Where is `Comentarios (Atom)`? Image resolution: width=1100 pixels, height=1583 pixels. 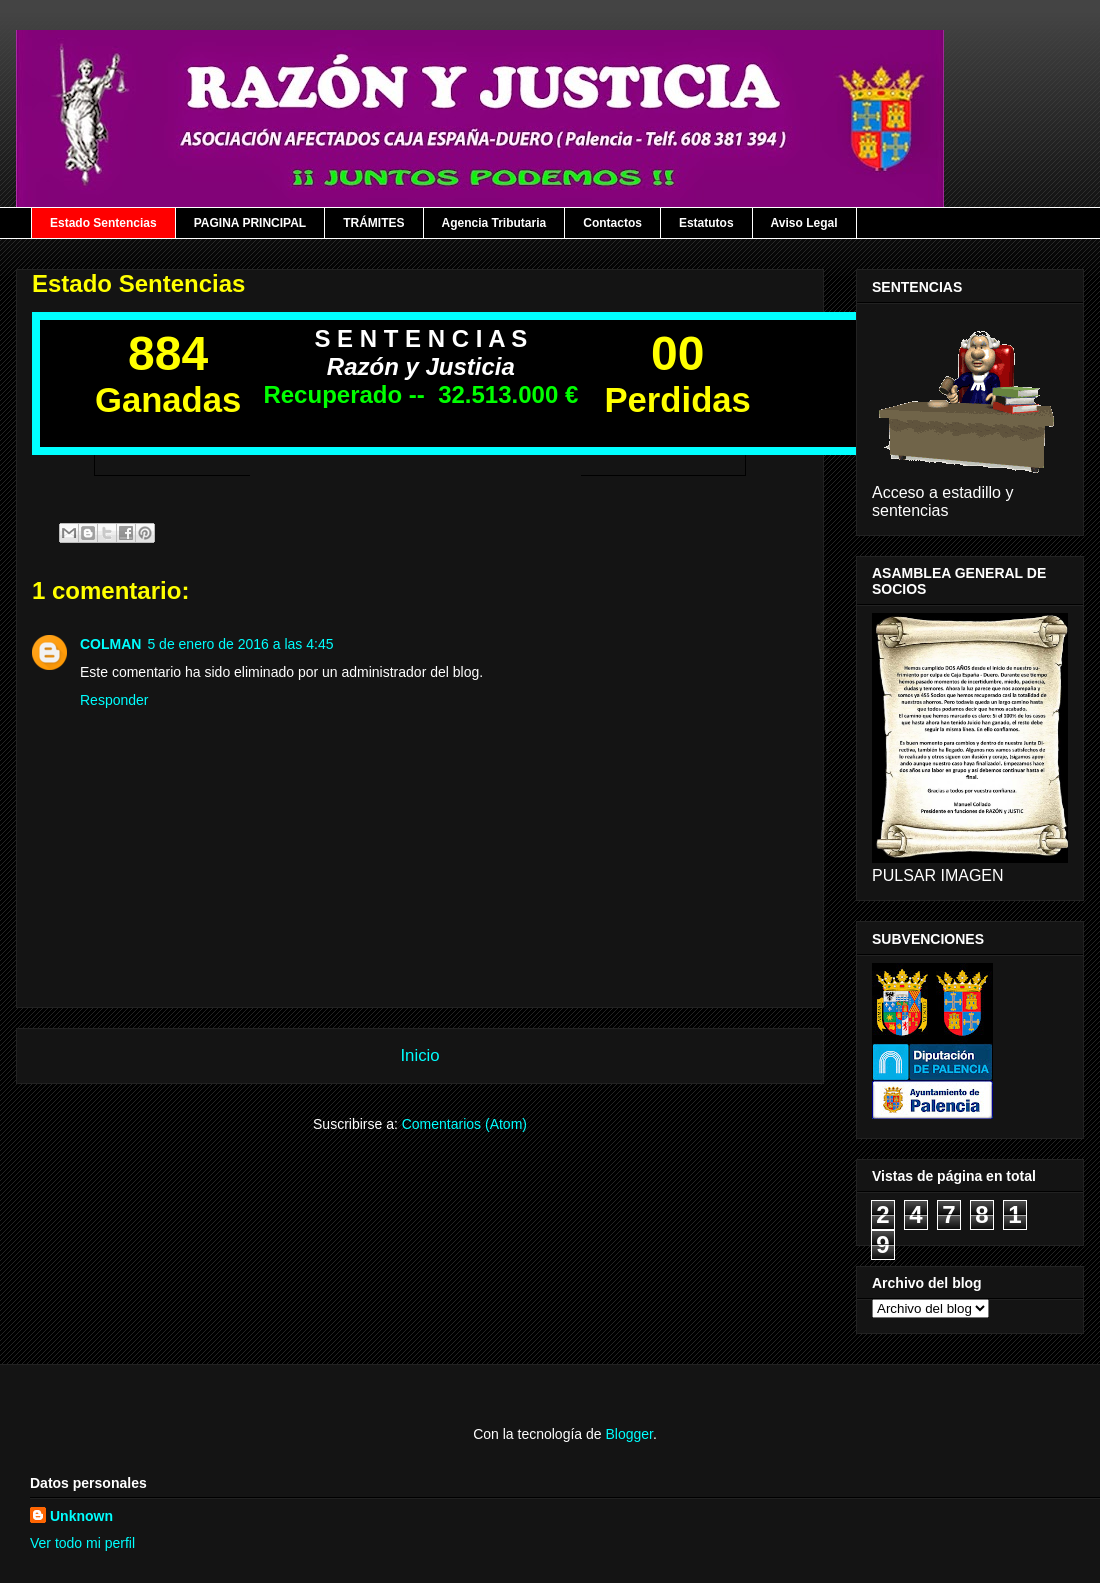 Comentarios (Atom) is located at coordinates (464, 1124).